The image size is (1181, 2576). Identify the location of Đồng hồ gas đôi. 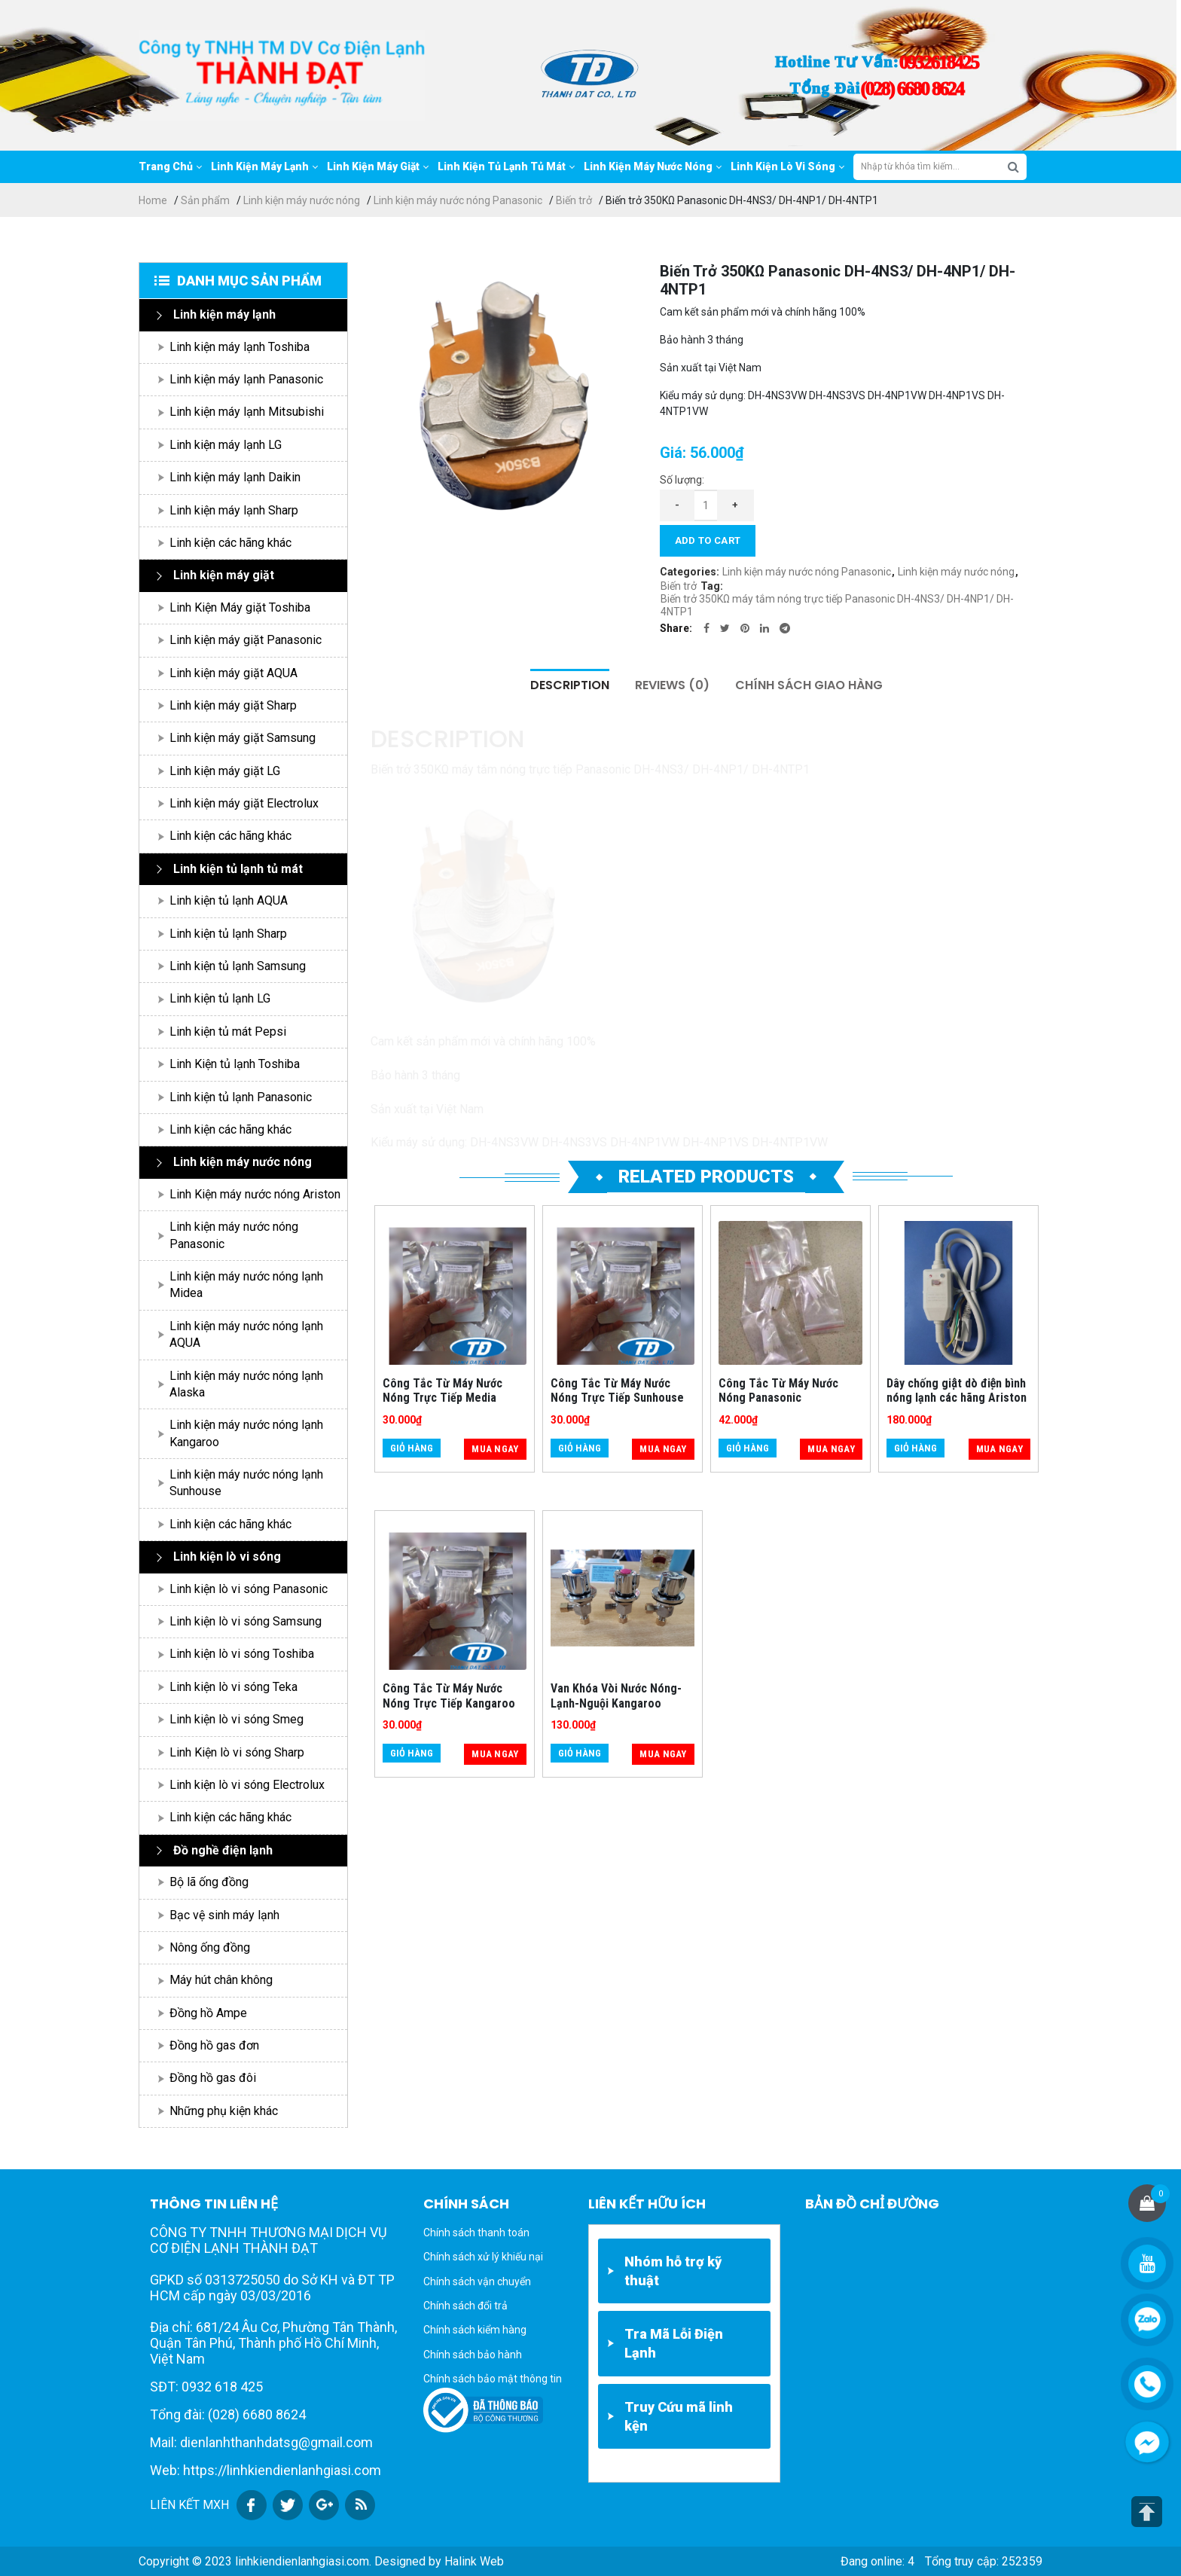
(212, 2078).